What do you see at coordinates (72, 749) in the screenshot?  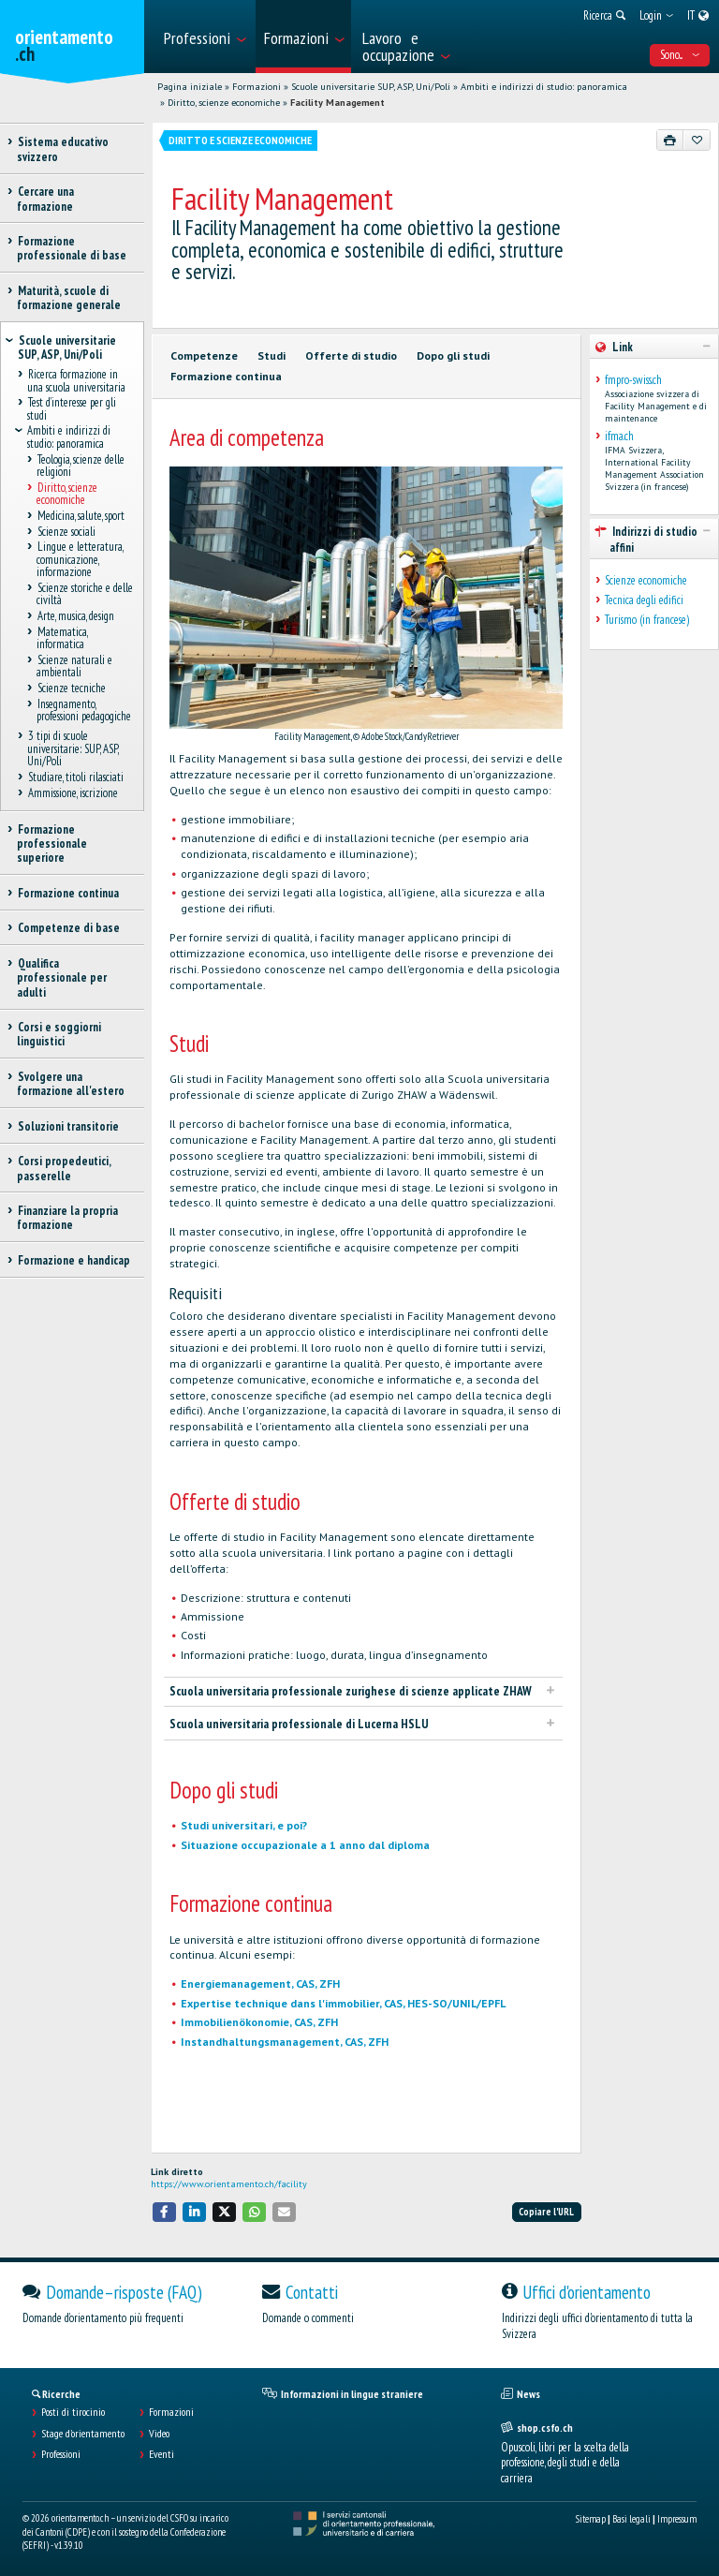 I see `3 tipi di scuole universitarie: SUP, ASP, Uni/Poli [treeitem]` at bounding box center [72, 749].